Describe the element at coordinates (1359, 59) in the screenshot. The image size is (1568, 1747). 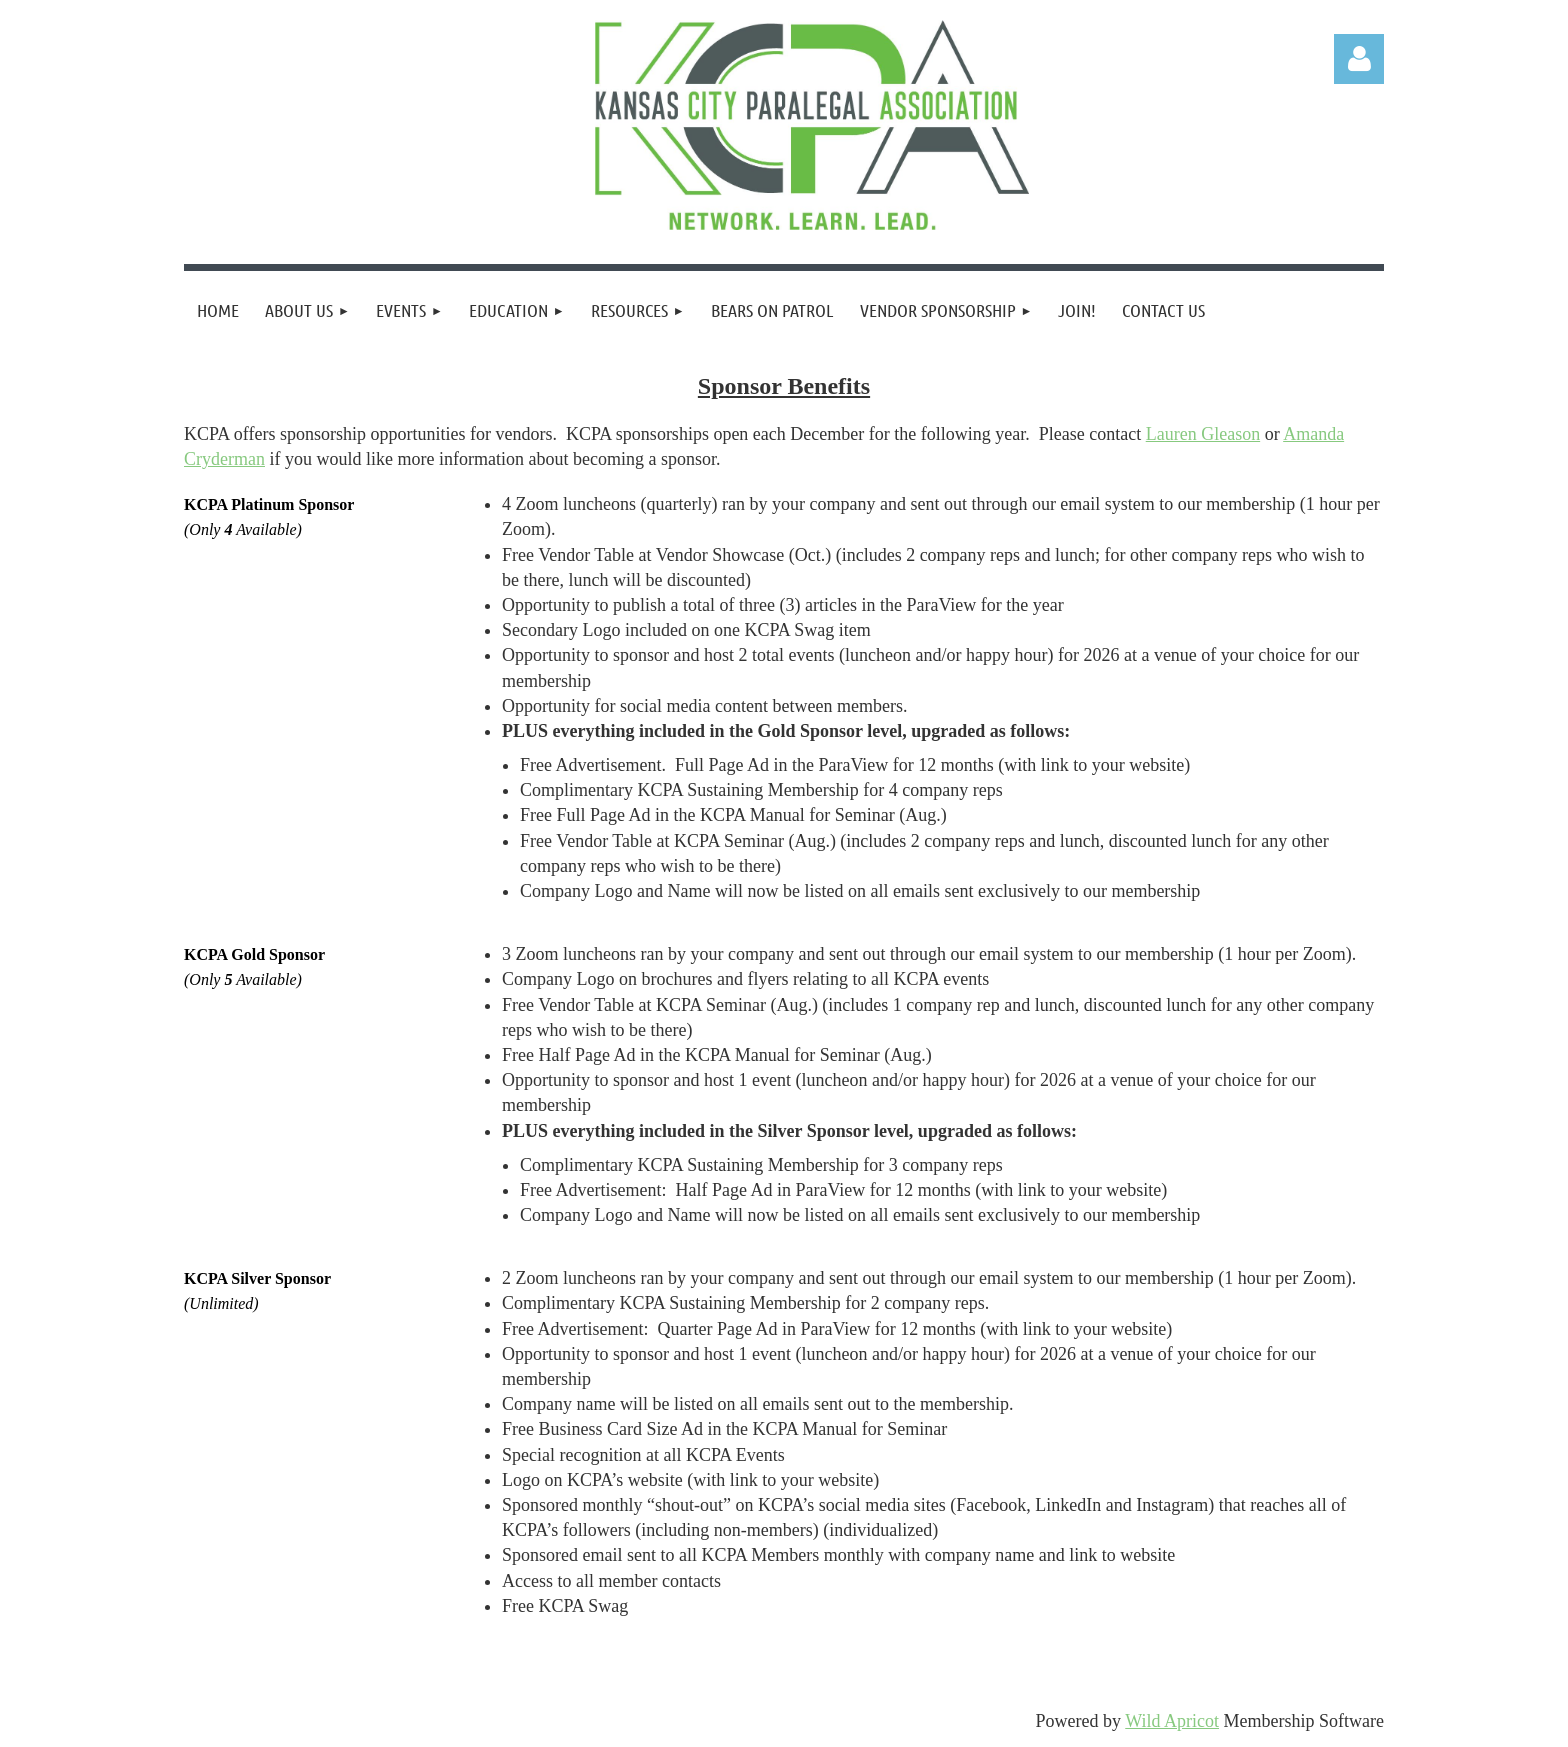
I see `Log in` at that location.